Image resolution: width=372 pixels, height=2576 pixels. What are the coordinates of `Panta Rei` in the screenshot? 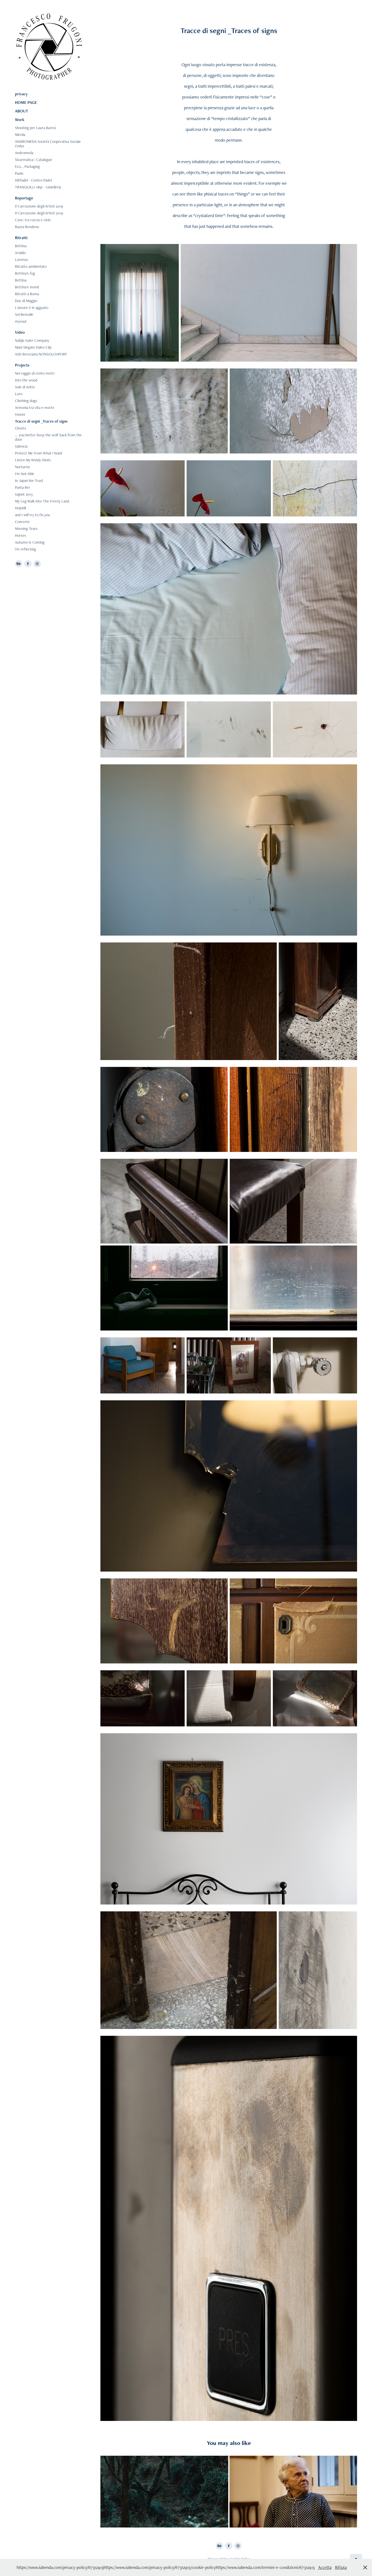 It's located at (22, 487).